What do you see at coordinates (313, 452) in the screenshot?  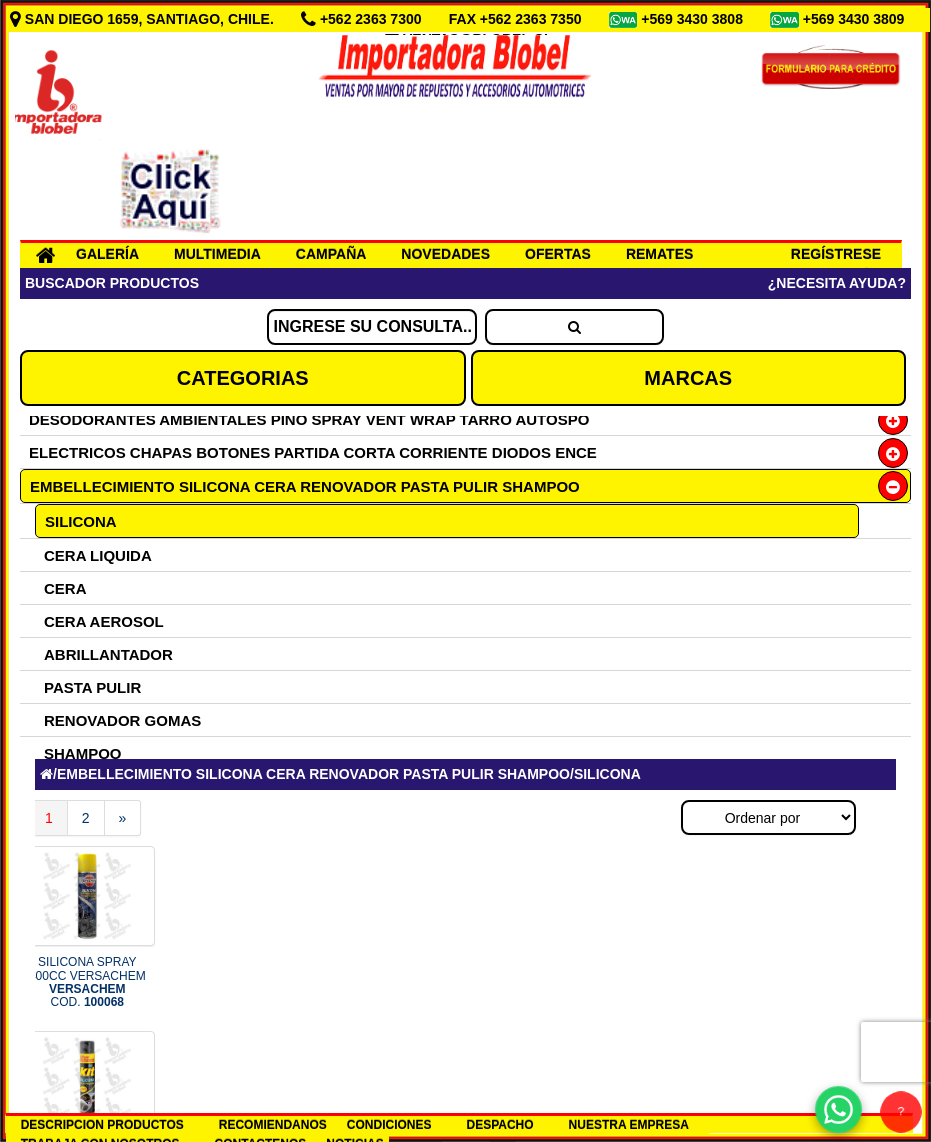 I see `ELECTRICOS CHAPAS BOTONES PARTIDA CORTA CORRIENTE DIODOS ENCE` at bounding box center [313, 452].